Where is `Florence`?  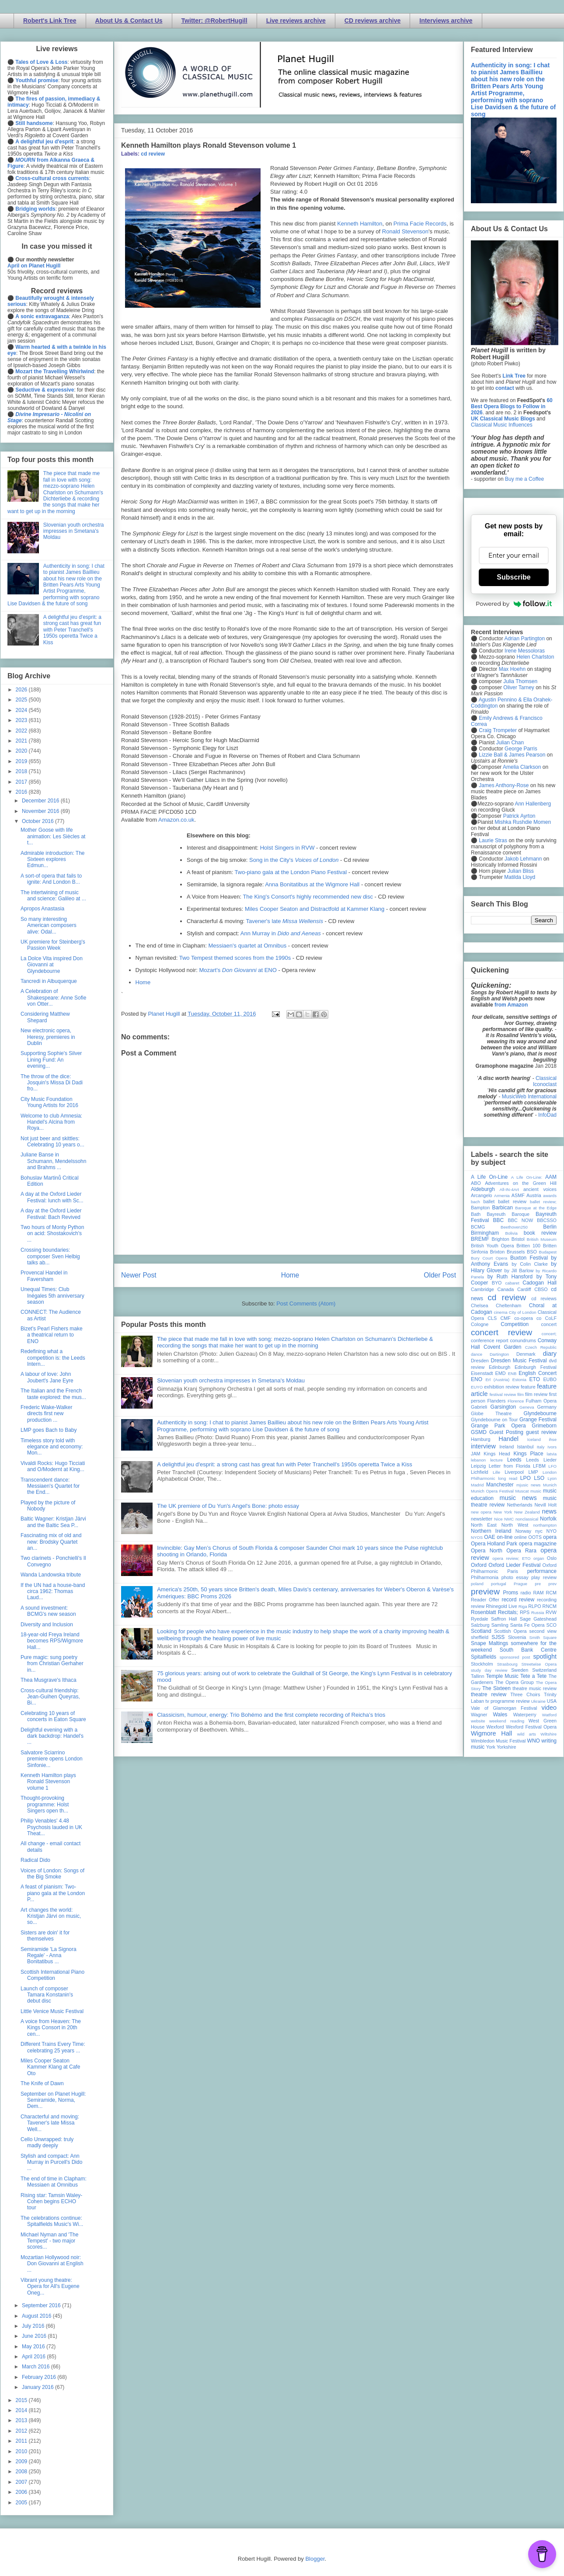 Florence is located at coordinates (516, 1401).